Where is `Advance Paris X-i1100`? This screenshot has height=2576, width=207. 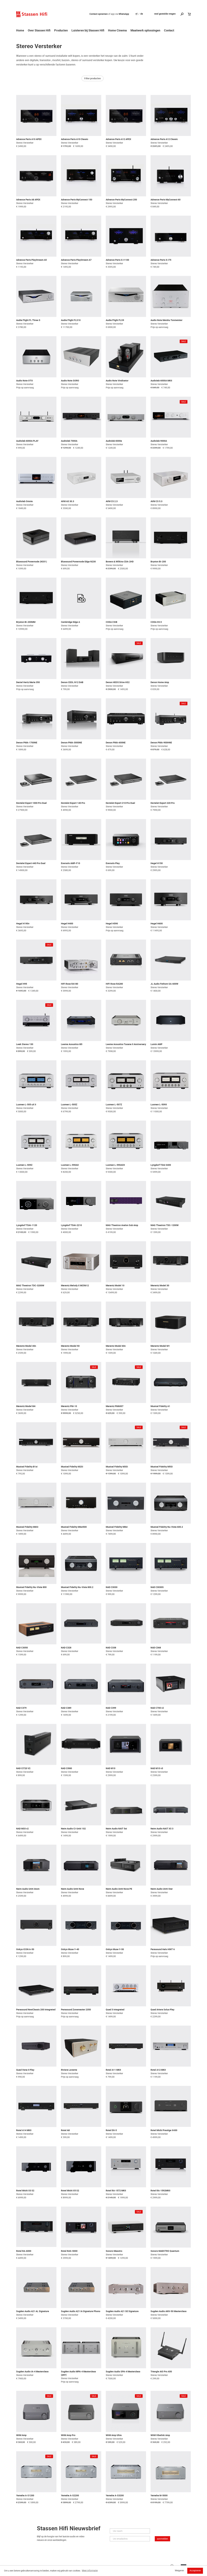
Advance Paris X-i1100 is located at coordinates (117, 260).